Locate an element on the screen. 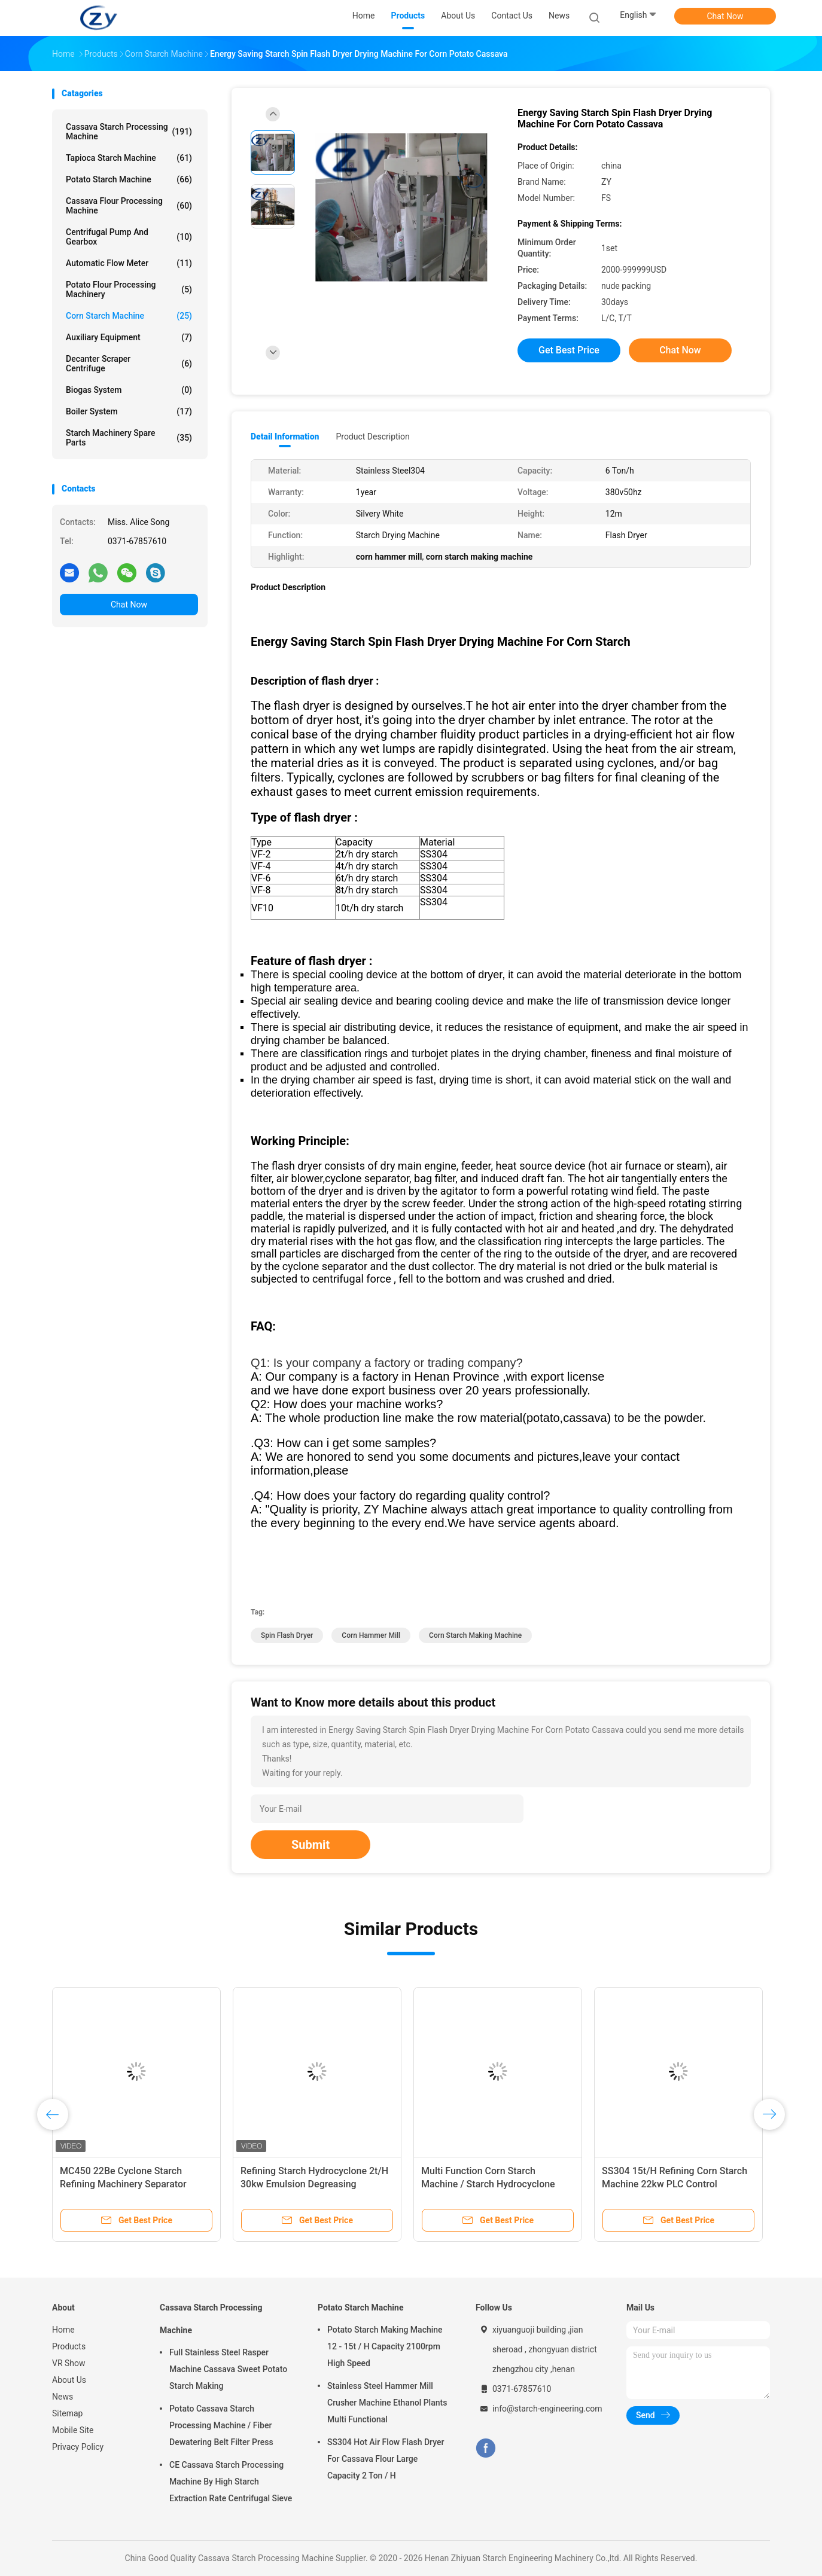  Corn Starch Machine is located at coordinates (129, 316).